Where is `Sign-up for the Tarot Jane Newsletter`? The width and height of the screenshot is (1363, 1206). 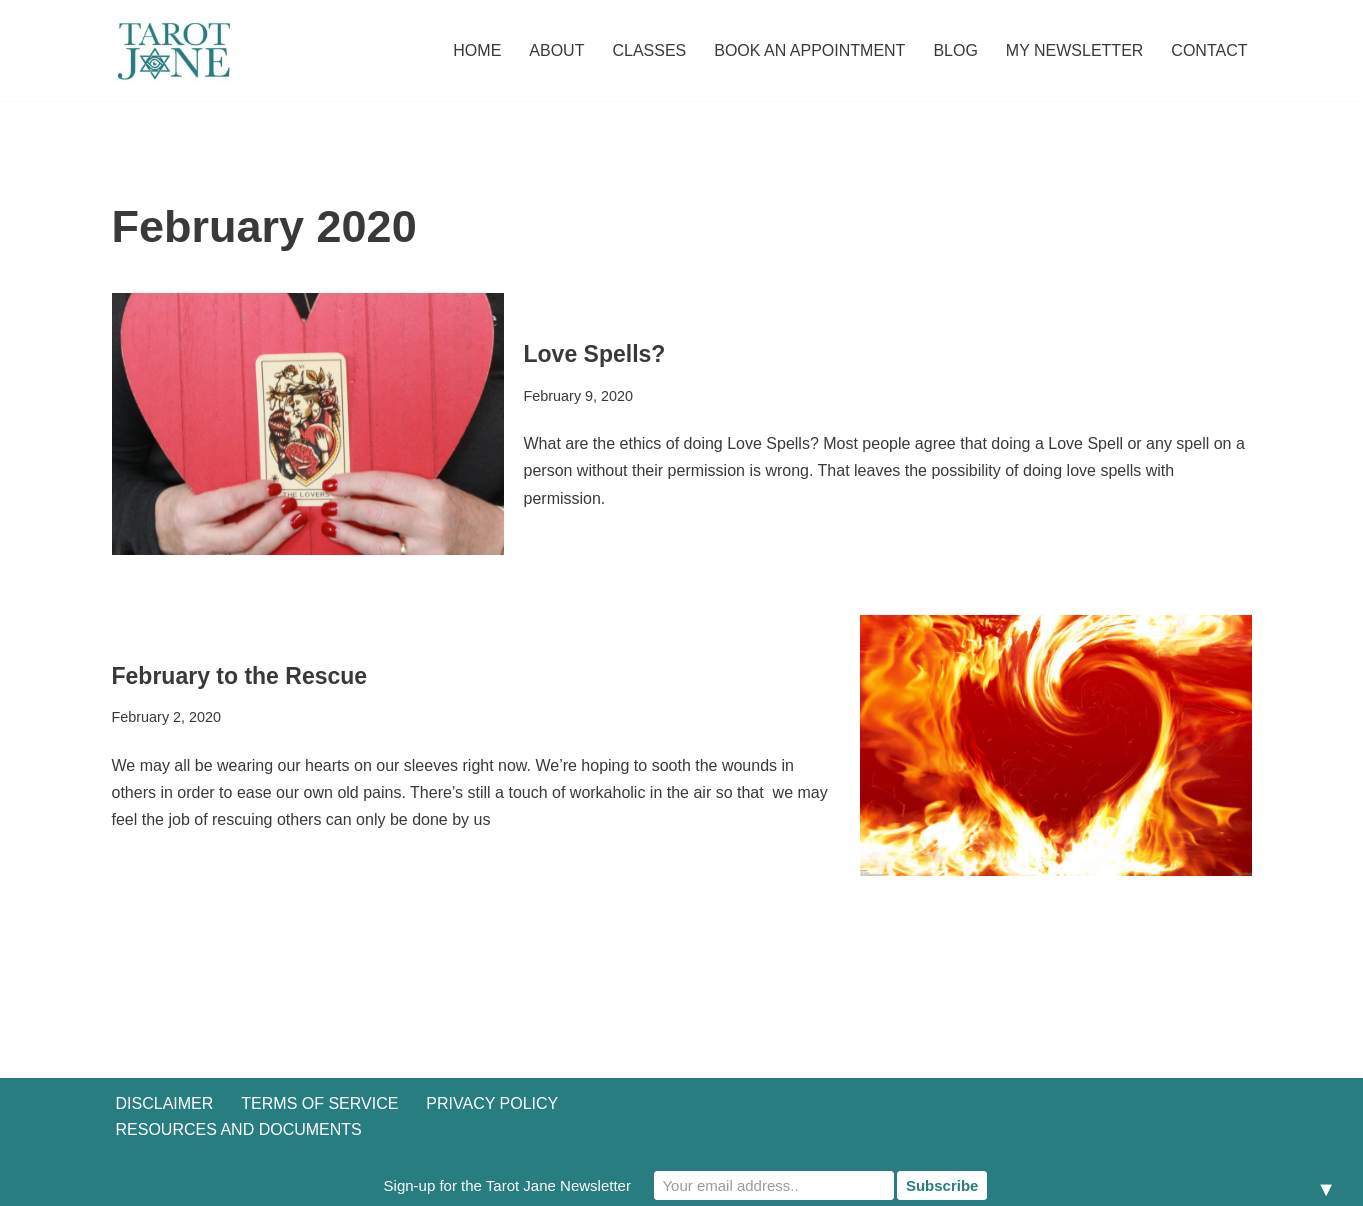
Sign-up for the Tarot Jane Newsletter is located at coordinates (507, 1185).